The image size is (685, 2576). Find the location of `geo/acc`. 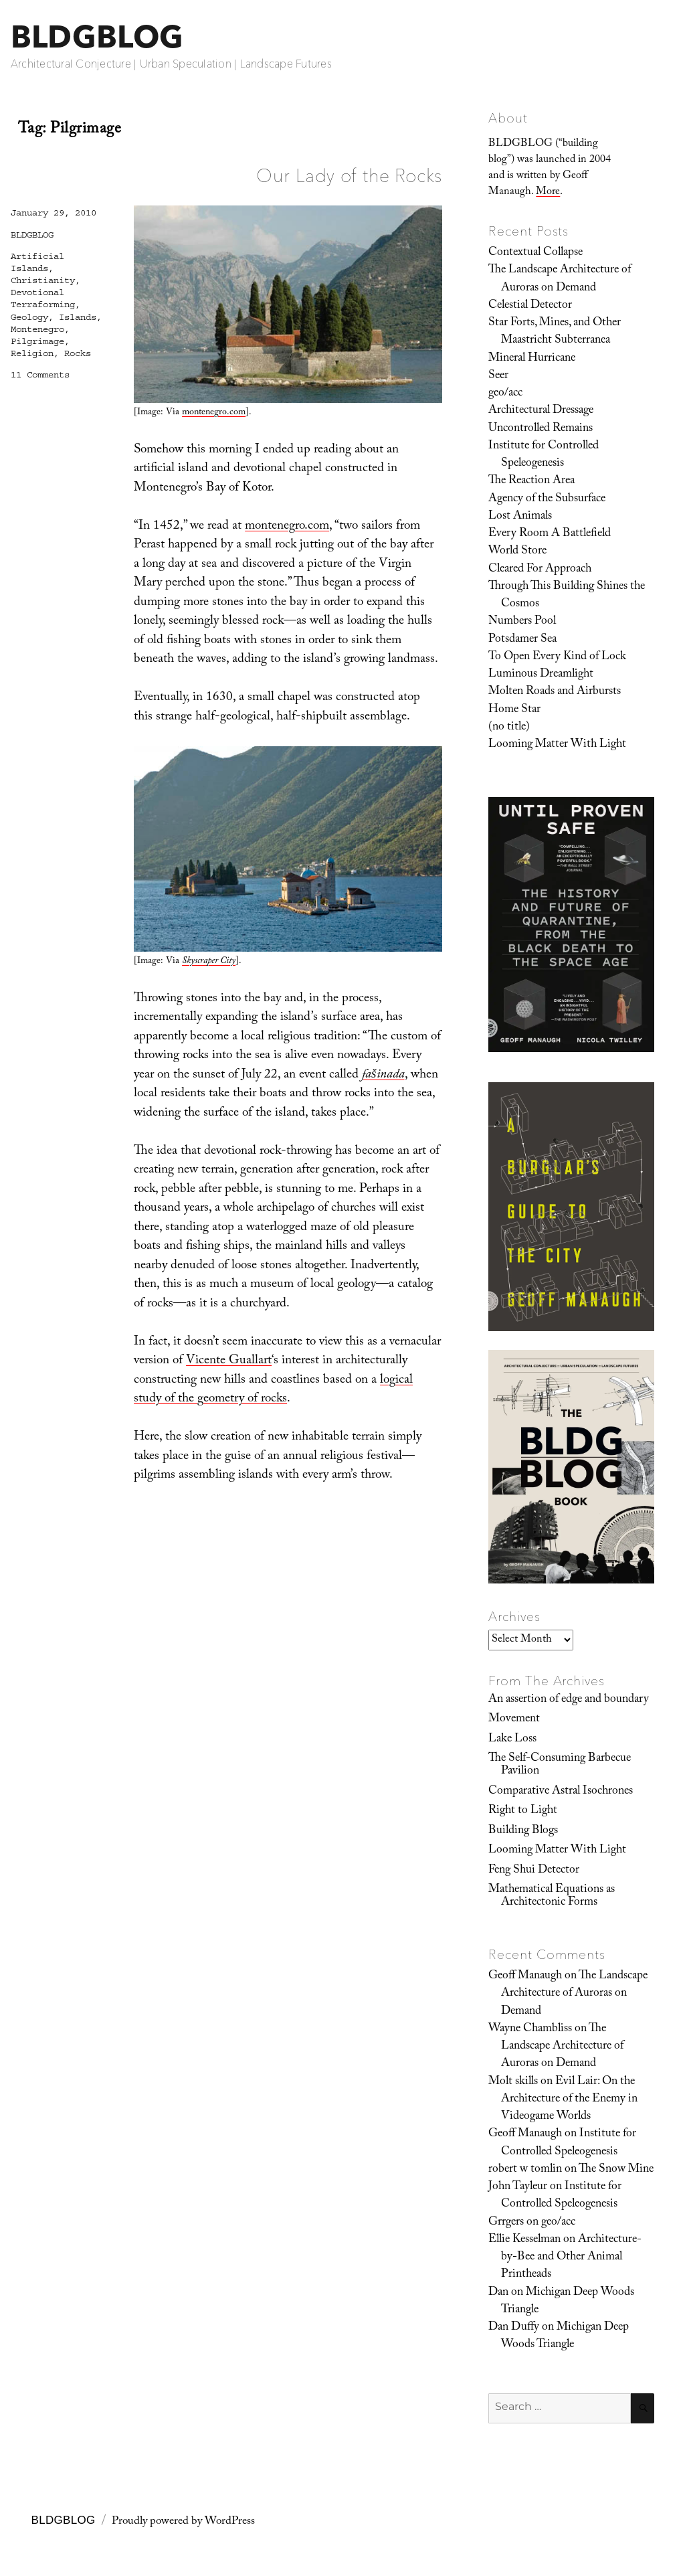

geo/acc is located at coordinates (505, 393).